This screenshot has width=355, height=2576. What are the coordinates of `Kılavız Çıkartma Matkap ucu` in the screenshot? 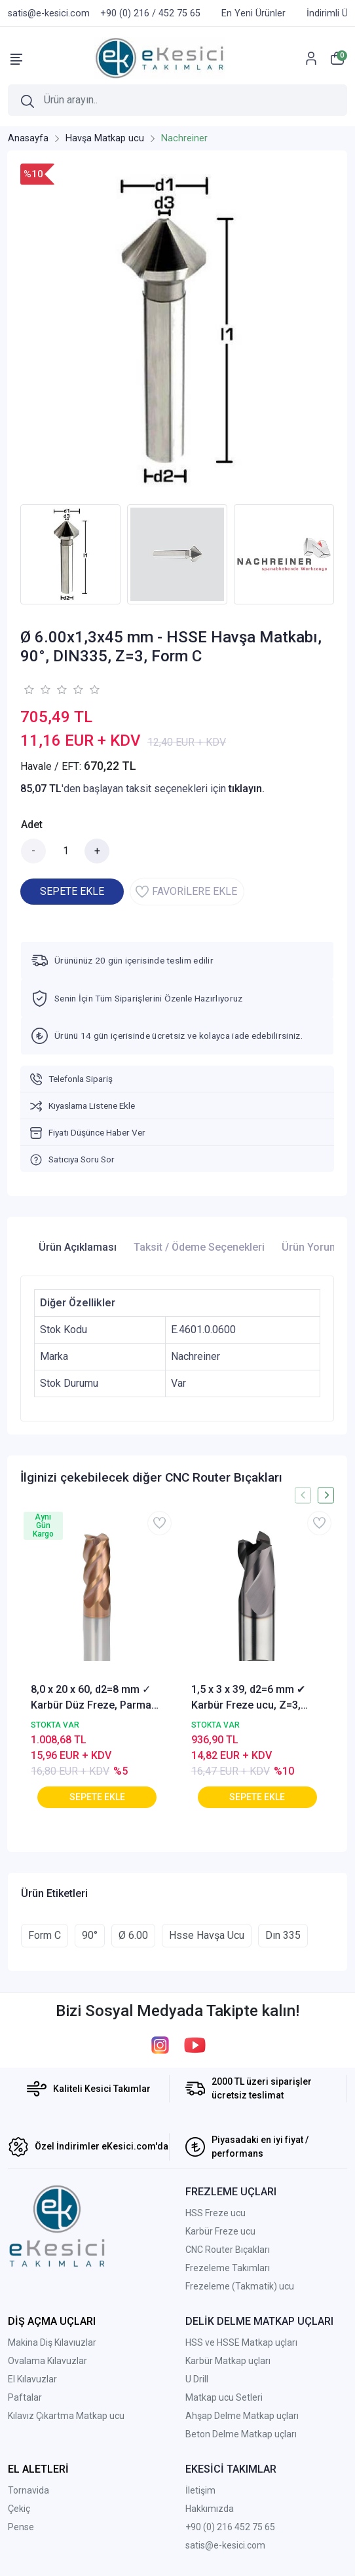 It's located at (66, 2416).